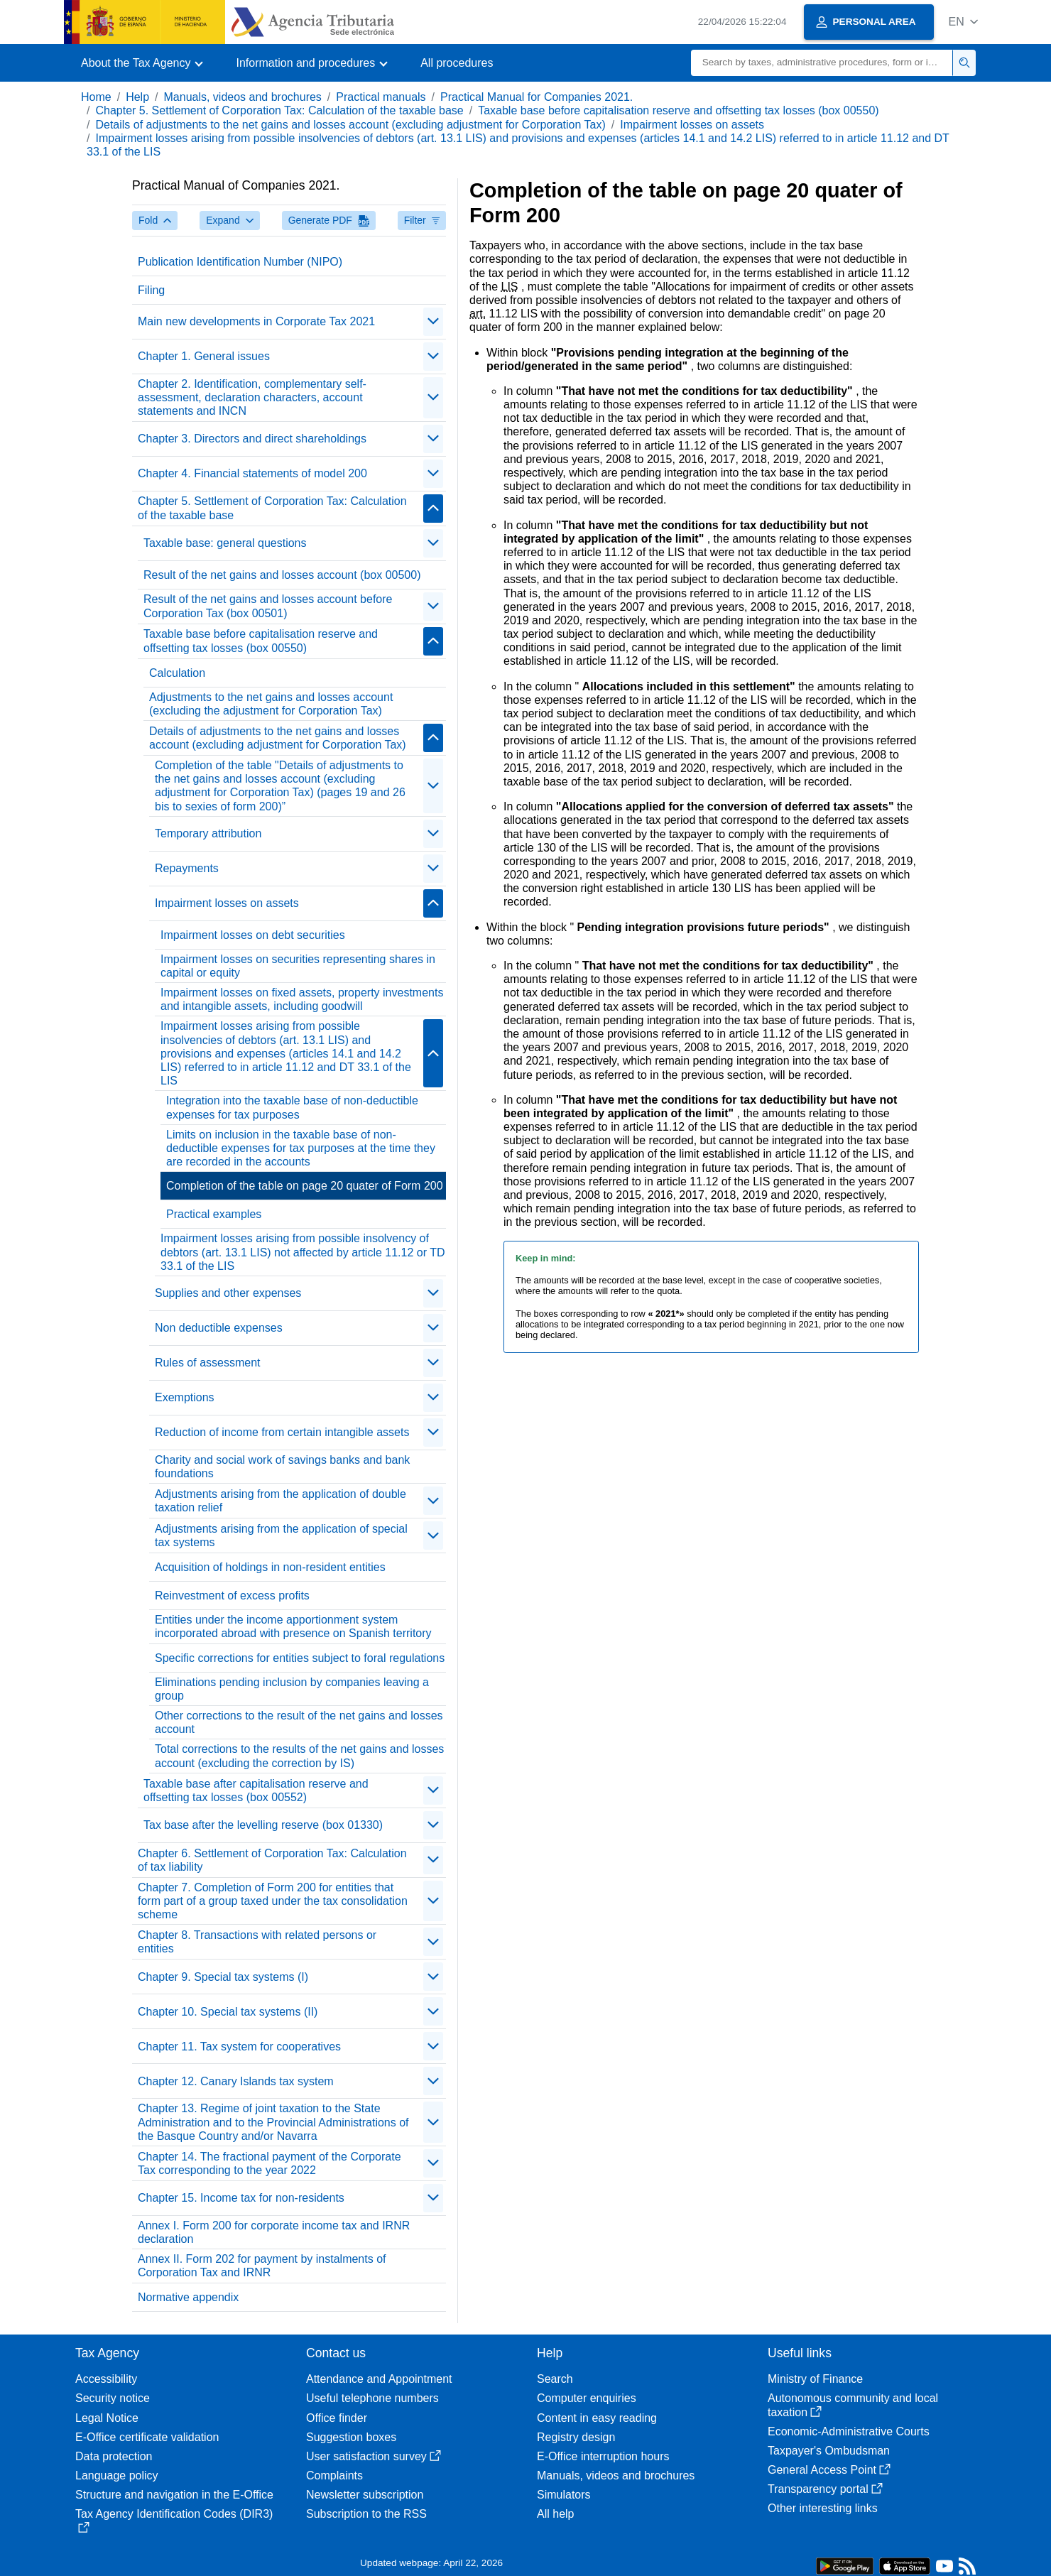 Image resolution: width=1051 pixels, height=2576 pixels. What do you see at coordinates (678, 110) in the screenshot?
I see `Taxable base before capitalisation reserve and offsetting tax losses (box 00550)` at bounding box center [678, 110].